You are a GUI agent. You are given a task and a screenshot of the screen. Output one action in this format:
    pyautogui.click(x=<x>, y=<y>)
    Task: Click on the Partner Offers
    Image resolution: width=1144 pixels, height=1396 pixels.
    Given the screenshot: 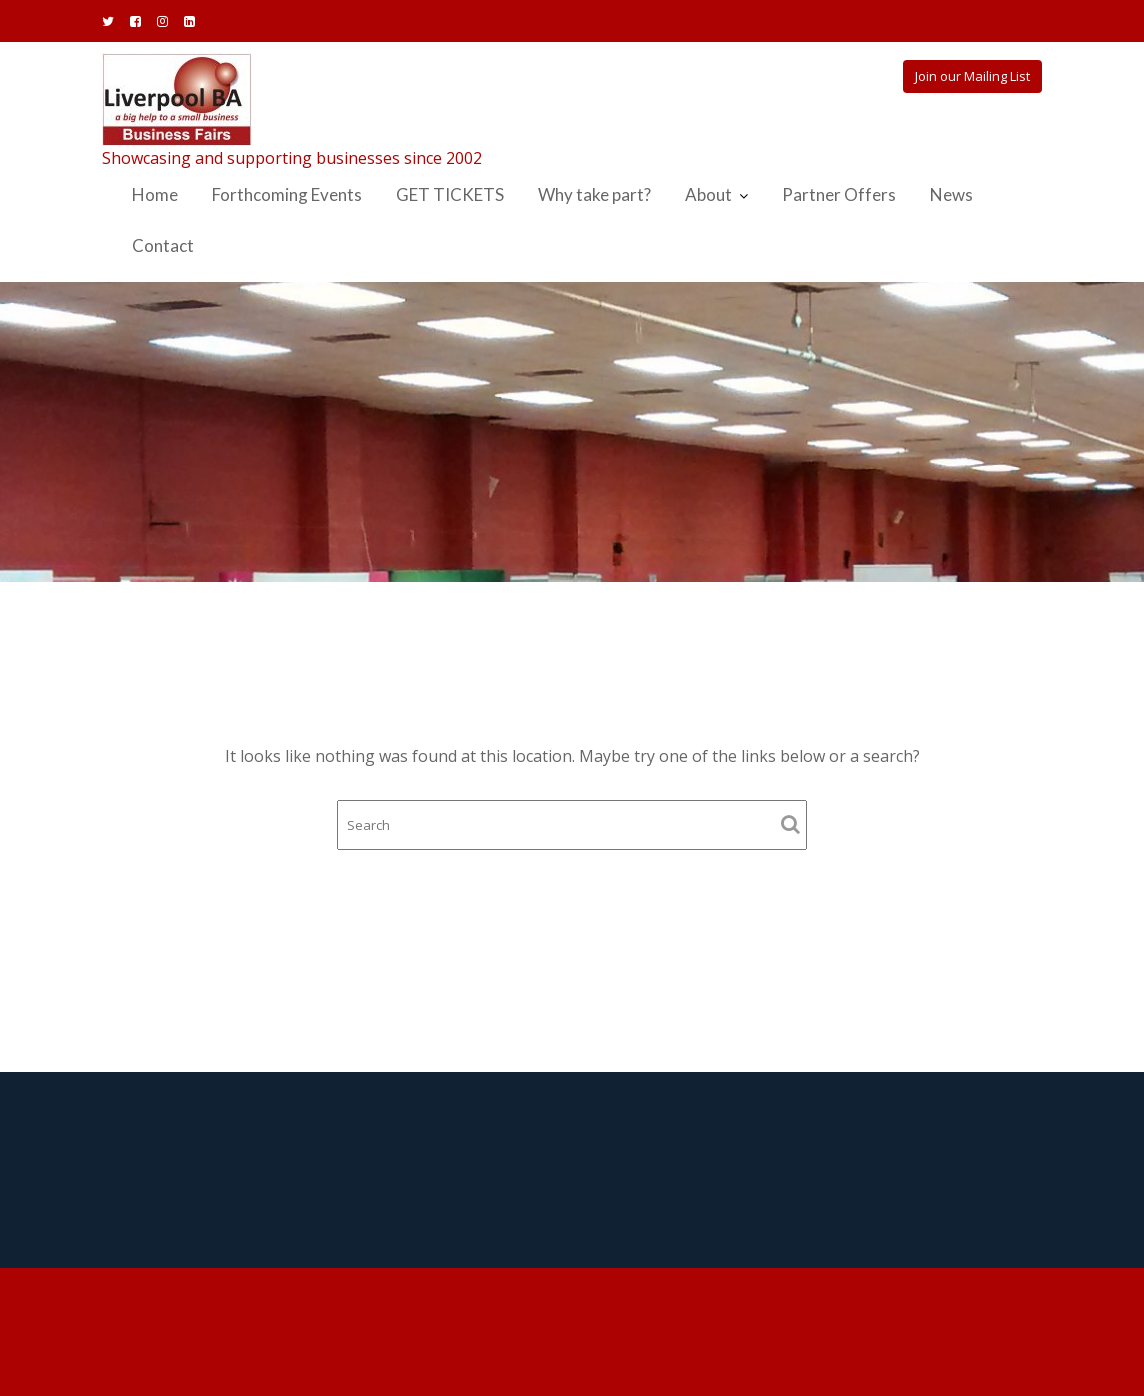 What is the action you would take?
    pyautogui.click(x=839, y=194)
    